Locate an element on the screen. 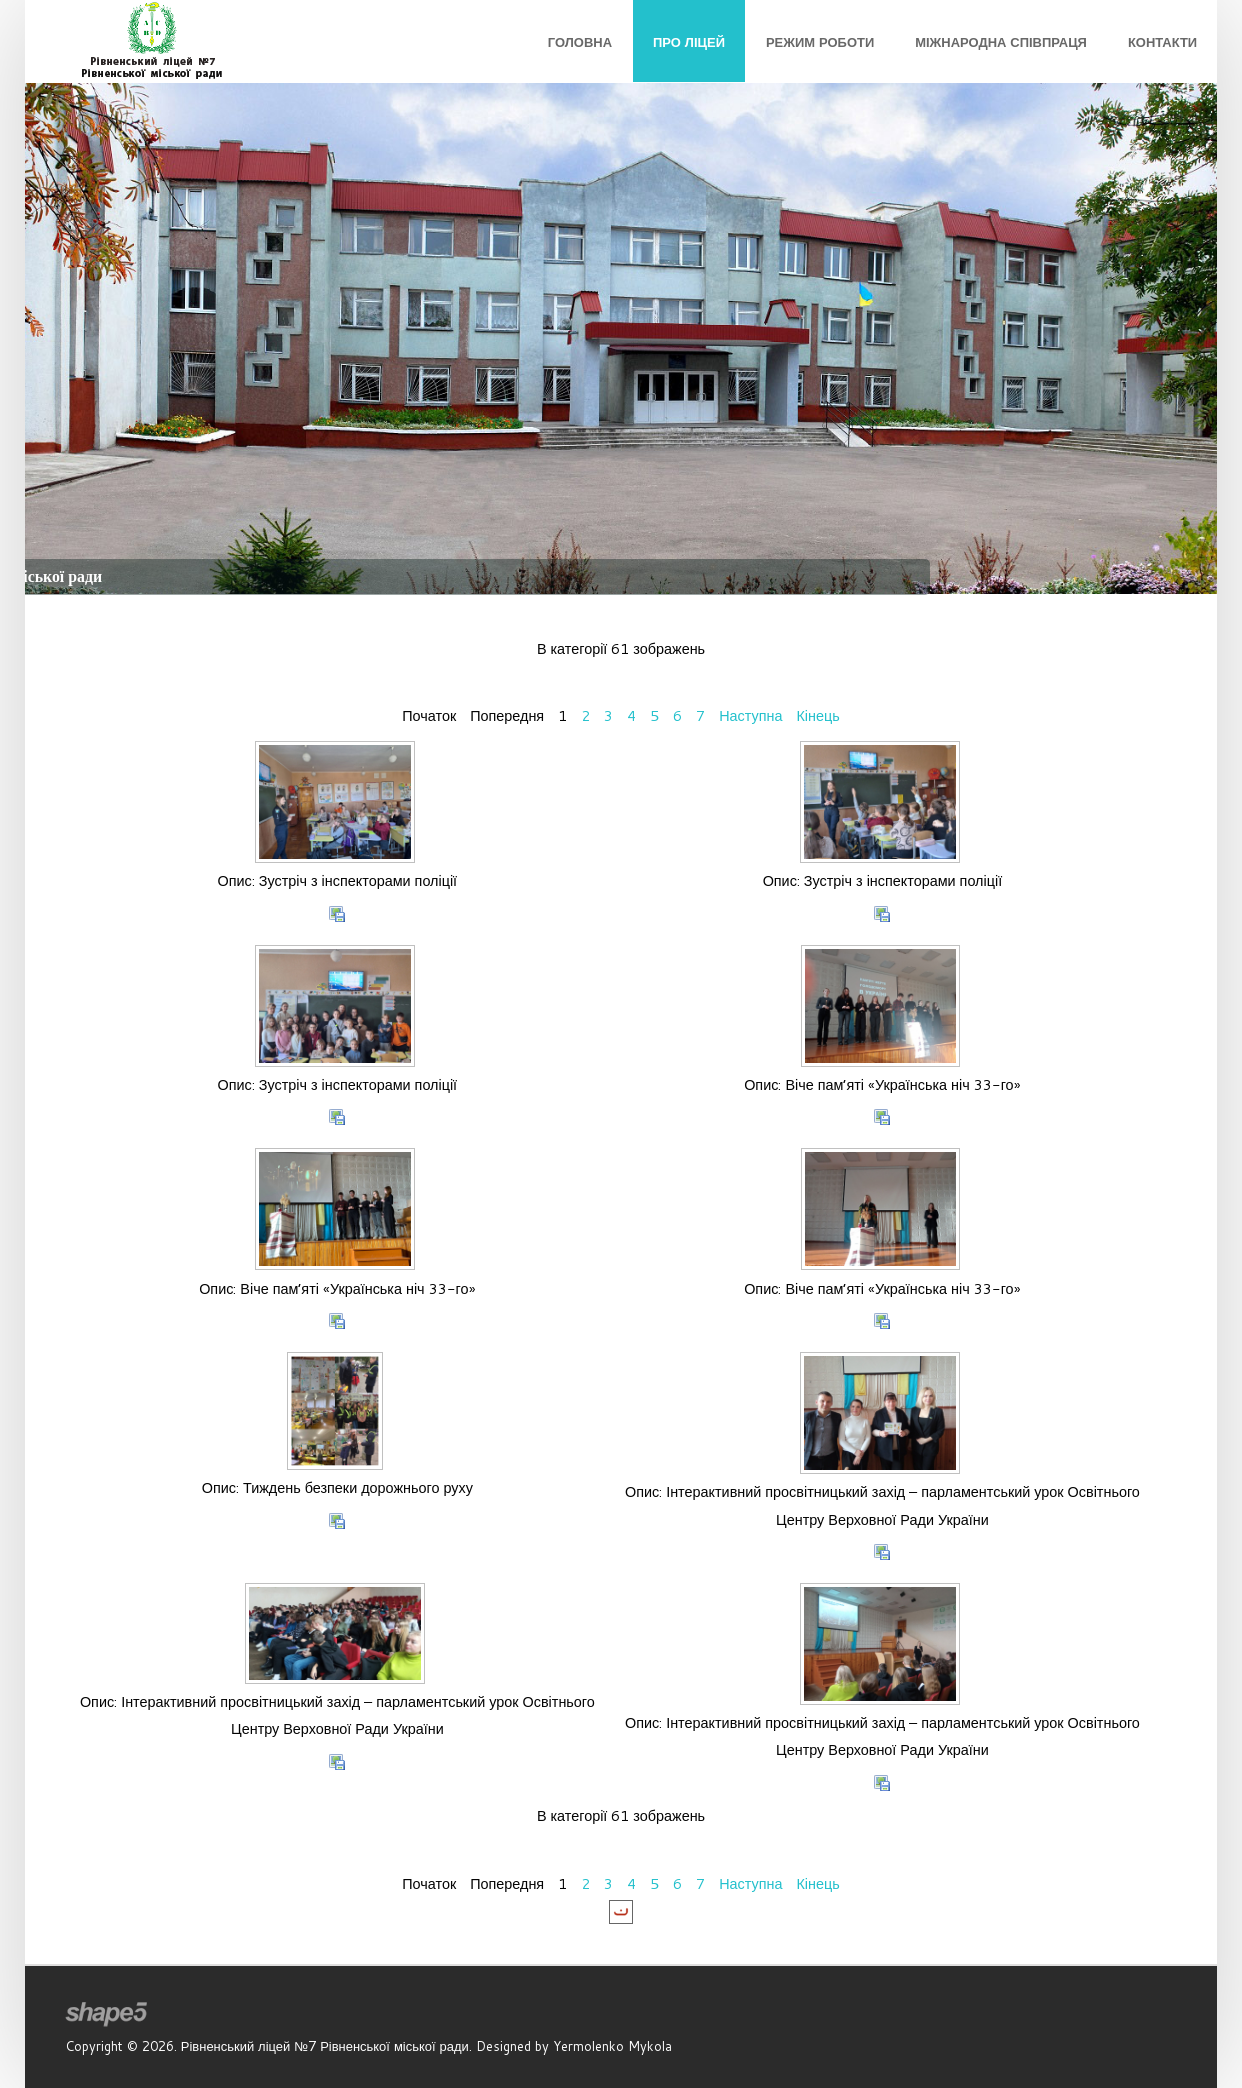 The height and width of the screenshot is (2088, 1242). Про ліцей is located at coordinates (689, 42).